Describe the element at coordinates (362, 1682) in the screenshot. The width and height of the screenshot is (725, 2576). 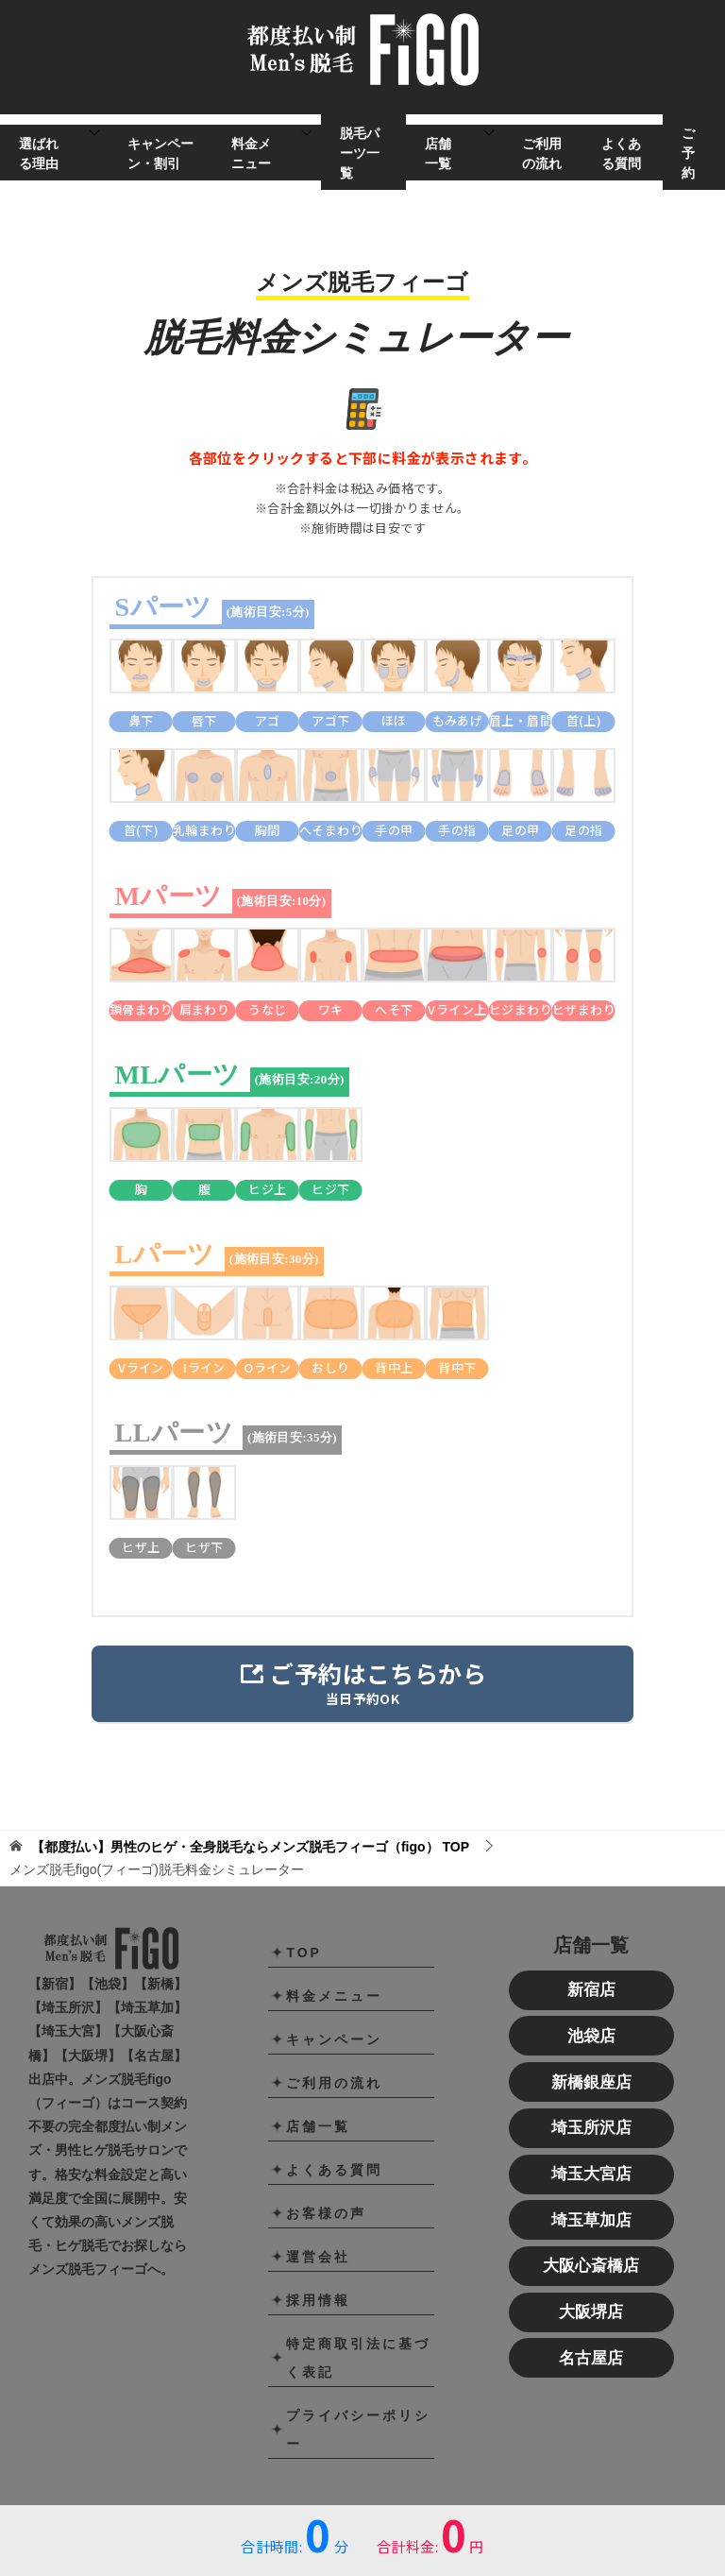
I see `当日予約OK` at that location.